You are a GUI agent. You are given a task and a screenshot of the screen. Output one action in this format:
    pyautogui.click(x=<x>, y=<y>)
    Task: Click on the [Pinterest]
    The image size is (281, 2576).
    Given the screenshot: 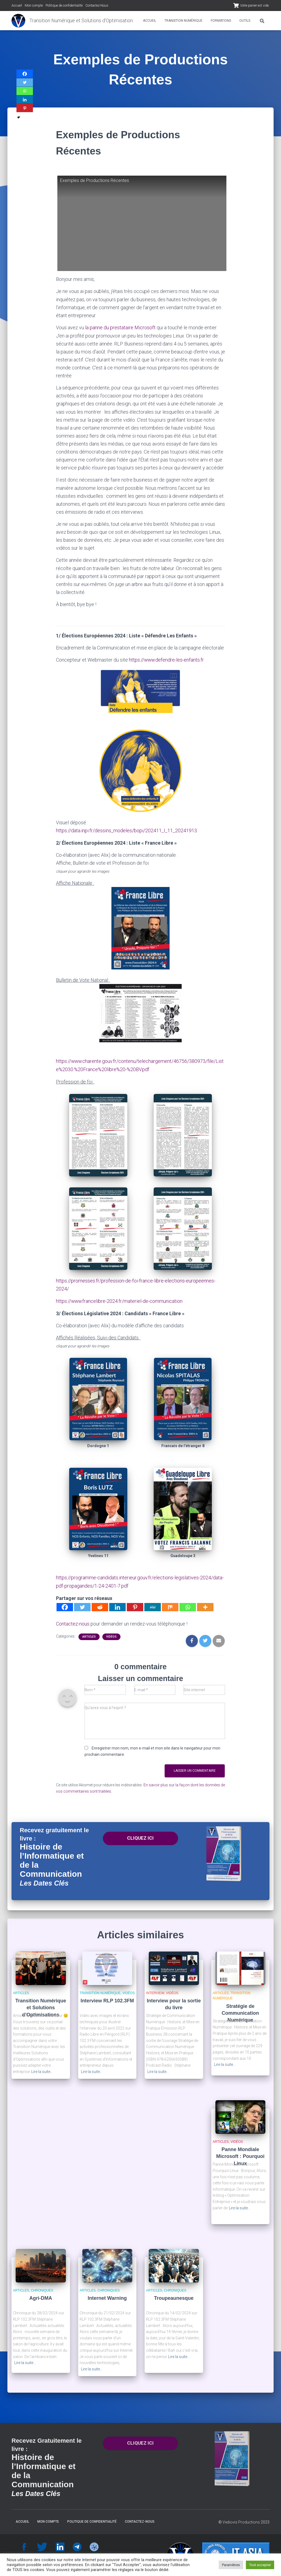 What is the action you would take?
    pyautogui.click(x=135, y=1605)
    